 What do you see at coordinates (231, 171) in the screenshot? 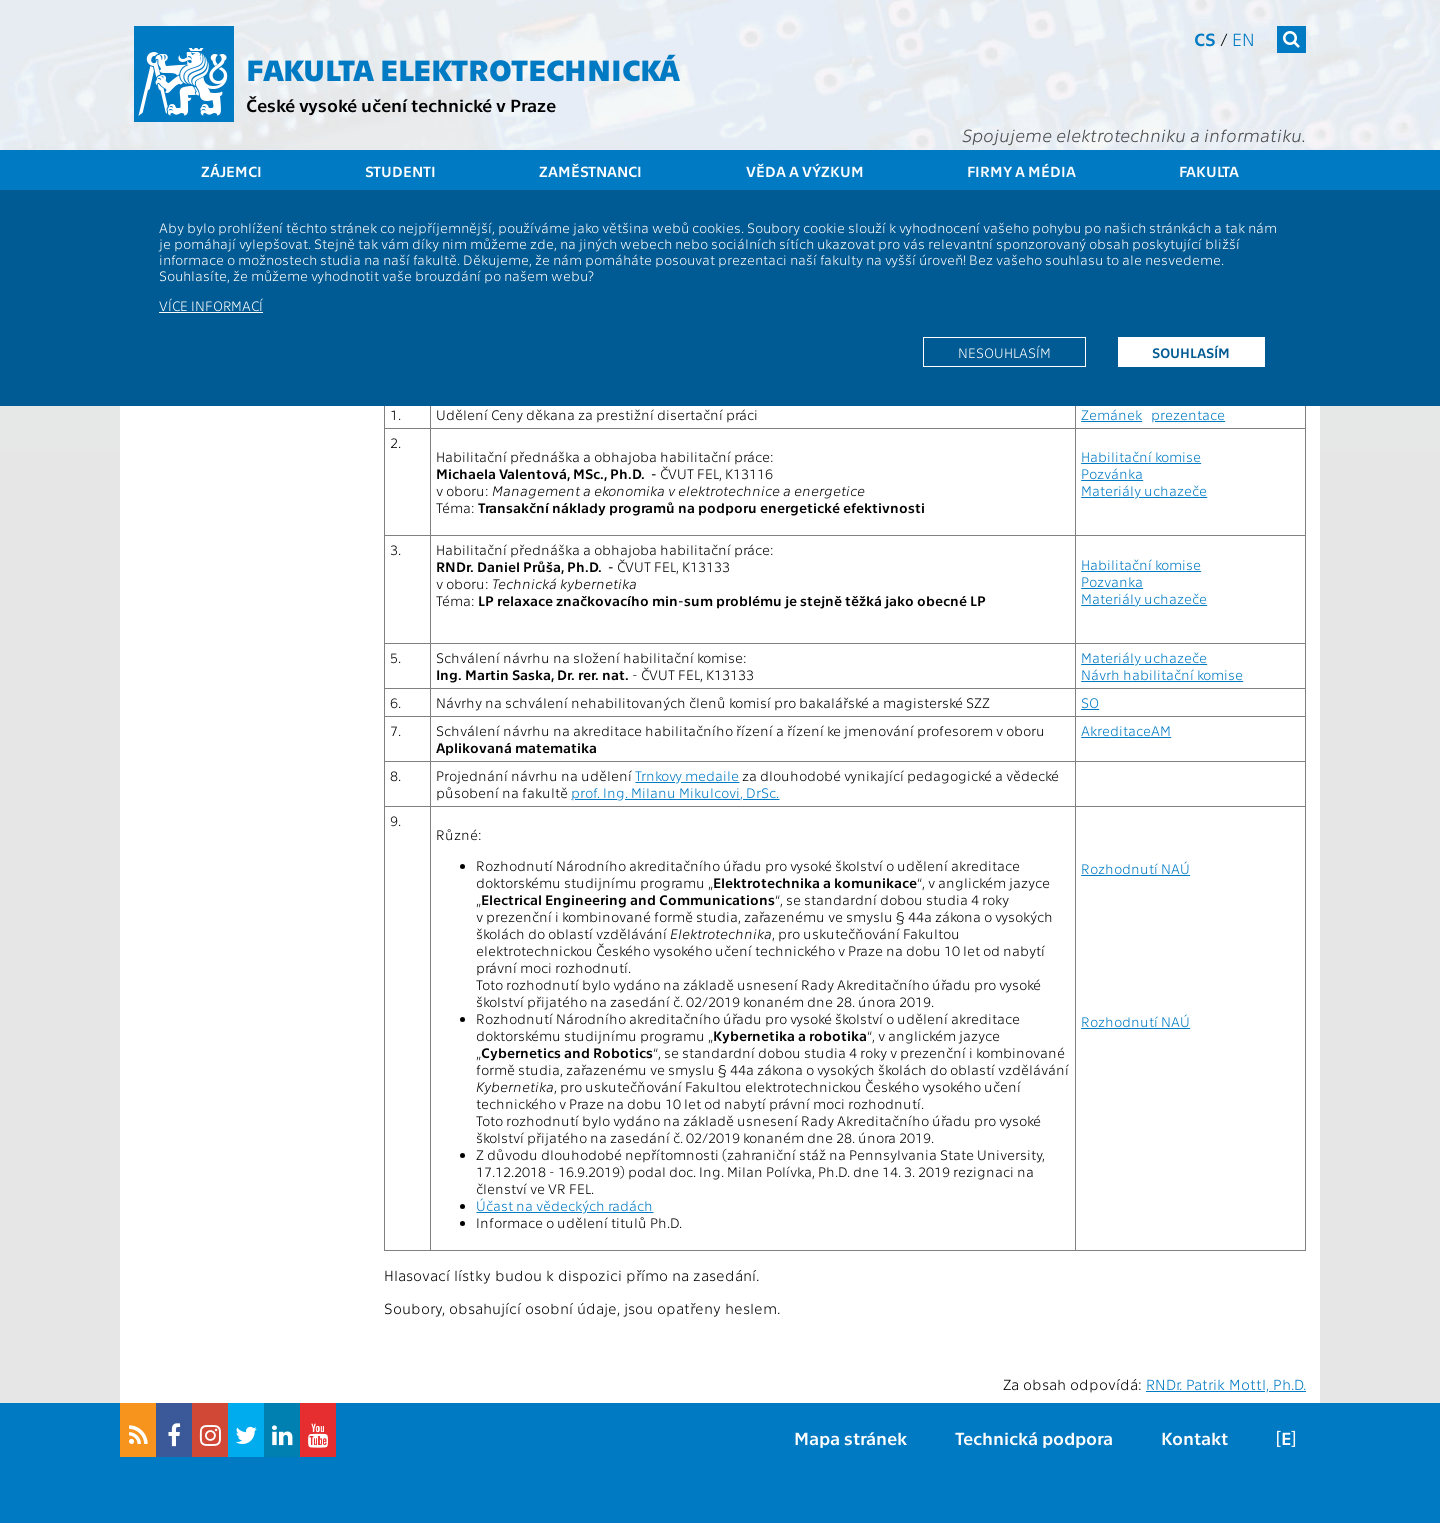
I see `Zájemci` at bounding box center [231, 171].